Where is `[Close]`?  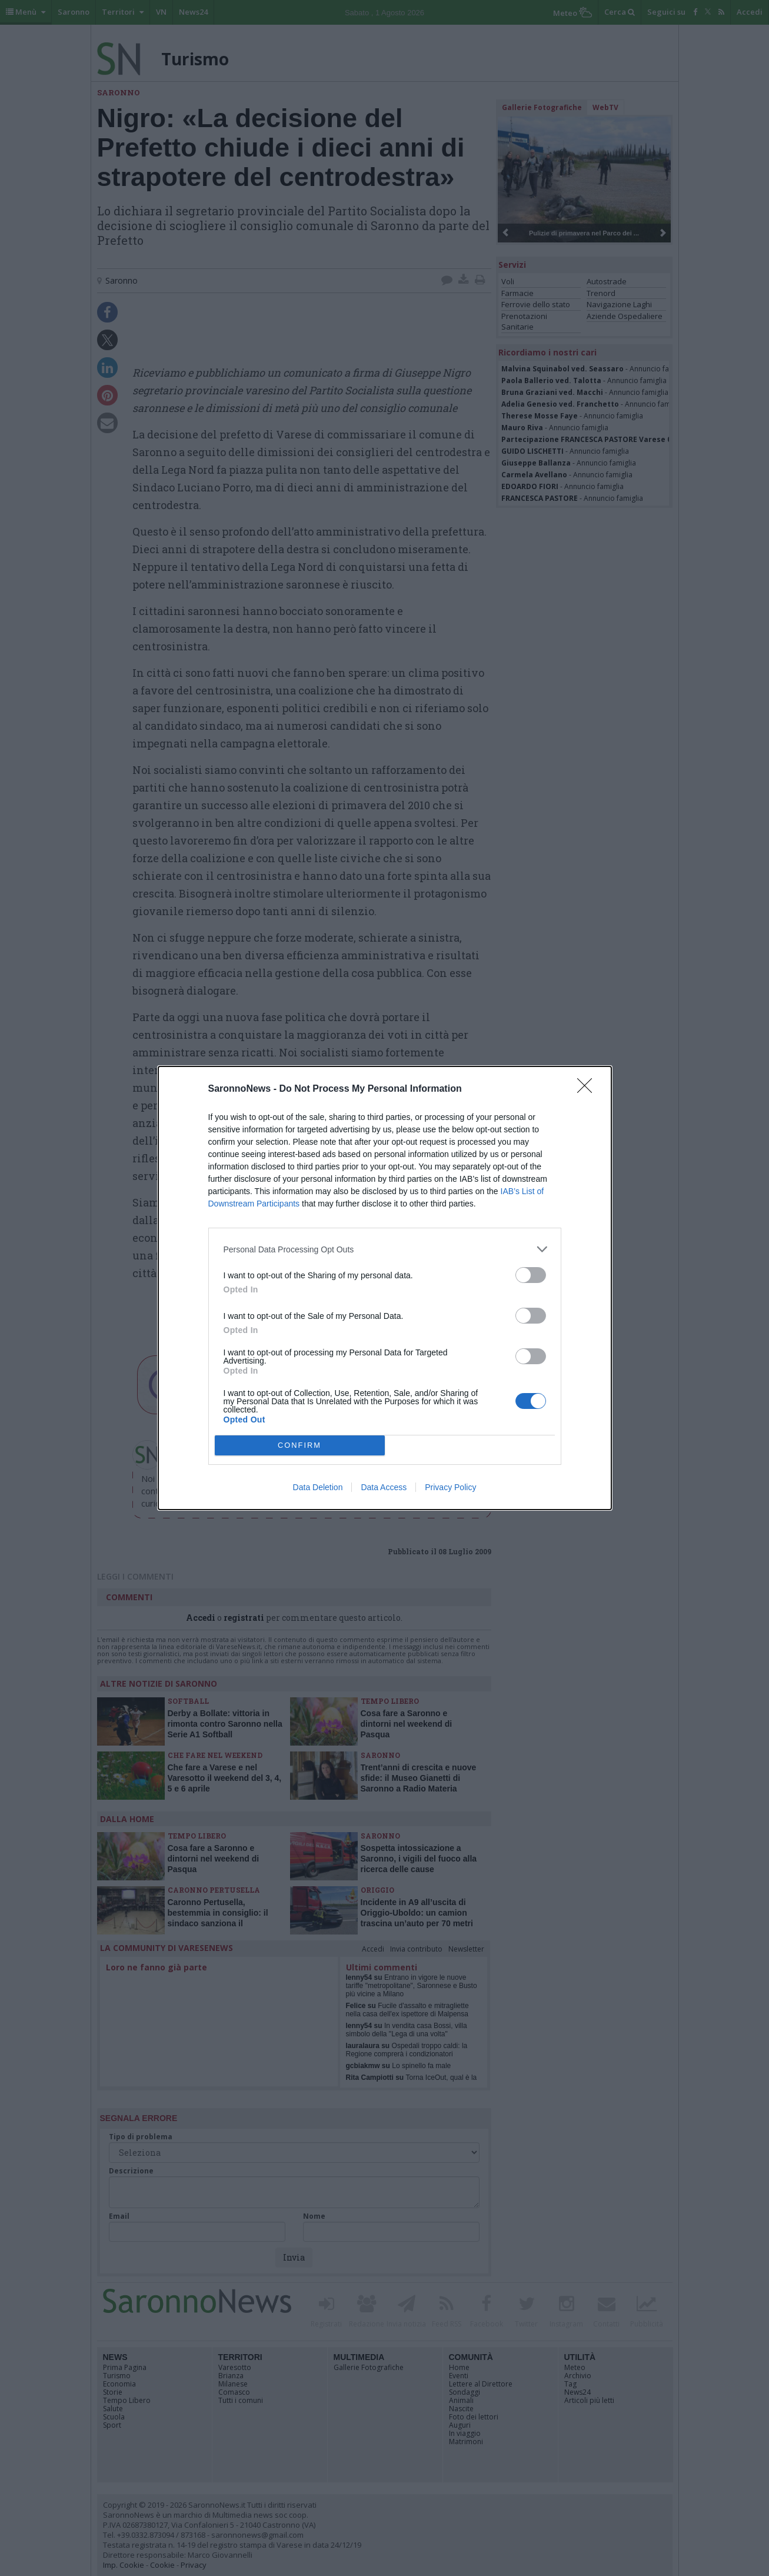 [Close] is located at coordinates (588, 1089).